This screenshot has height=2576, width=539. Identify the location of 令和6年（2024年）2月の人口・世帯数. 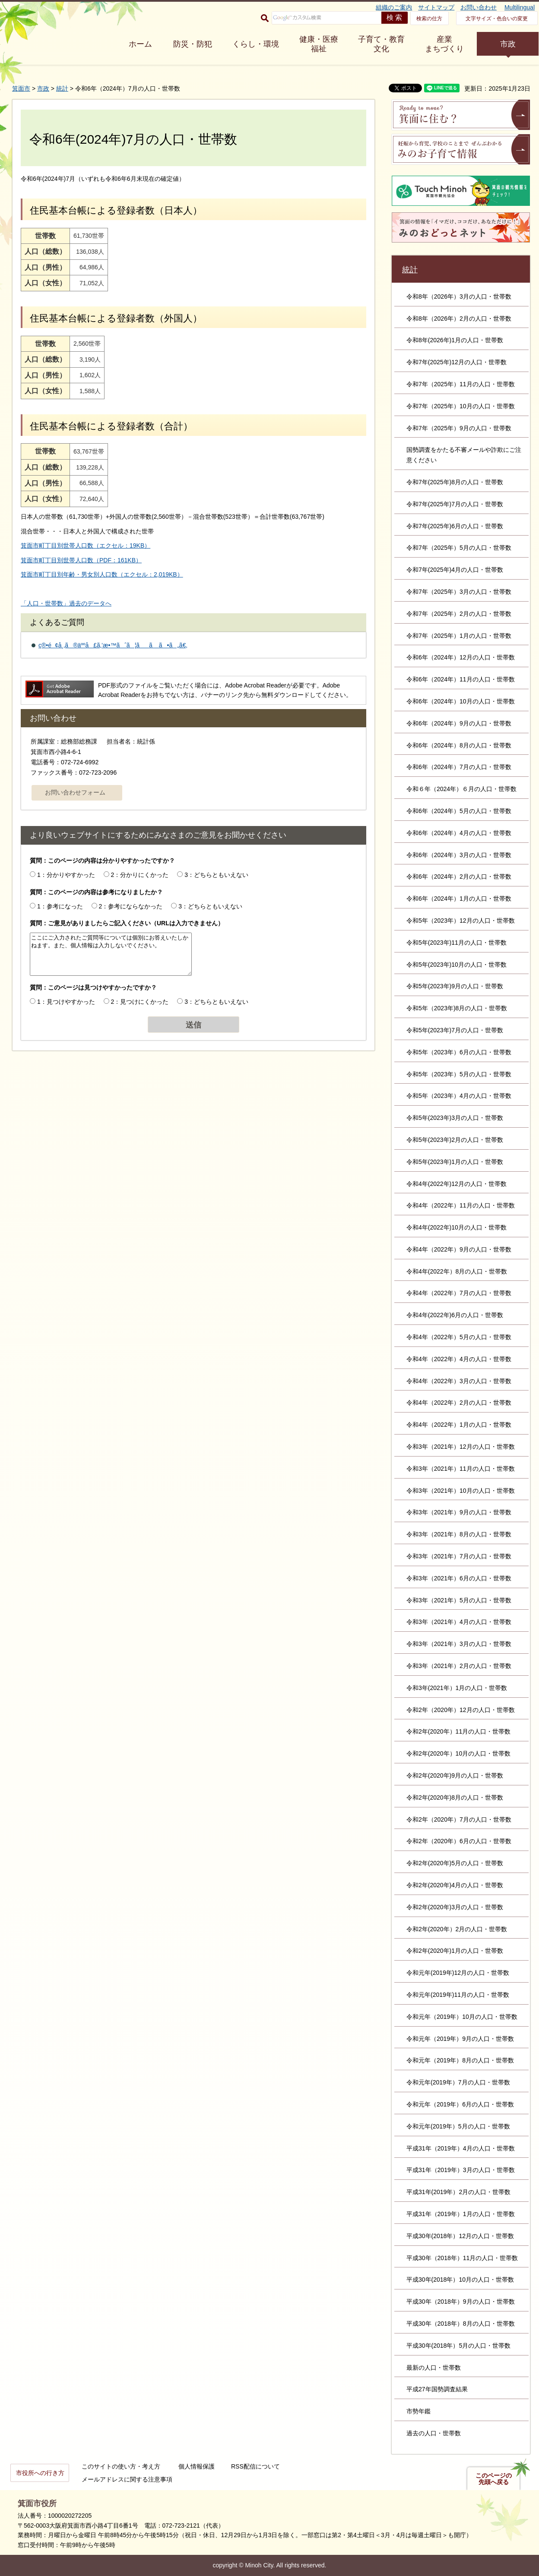
(458, 876).